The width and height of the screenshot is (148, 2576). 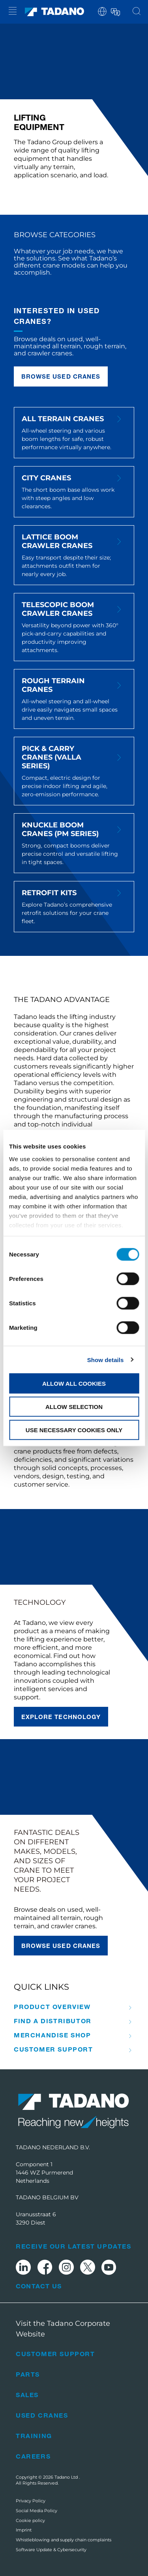 What do you see at coordinates (30, 2501) in the screenshot?
I see `Privacy Policy` at bounding box center [30, 2501].